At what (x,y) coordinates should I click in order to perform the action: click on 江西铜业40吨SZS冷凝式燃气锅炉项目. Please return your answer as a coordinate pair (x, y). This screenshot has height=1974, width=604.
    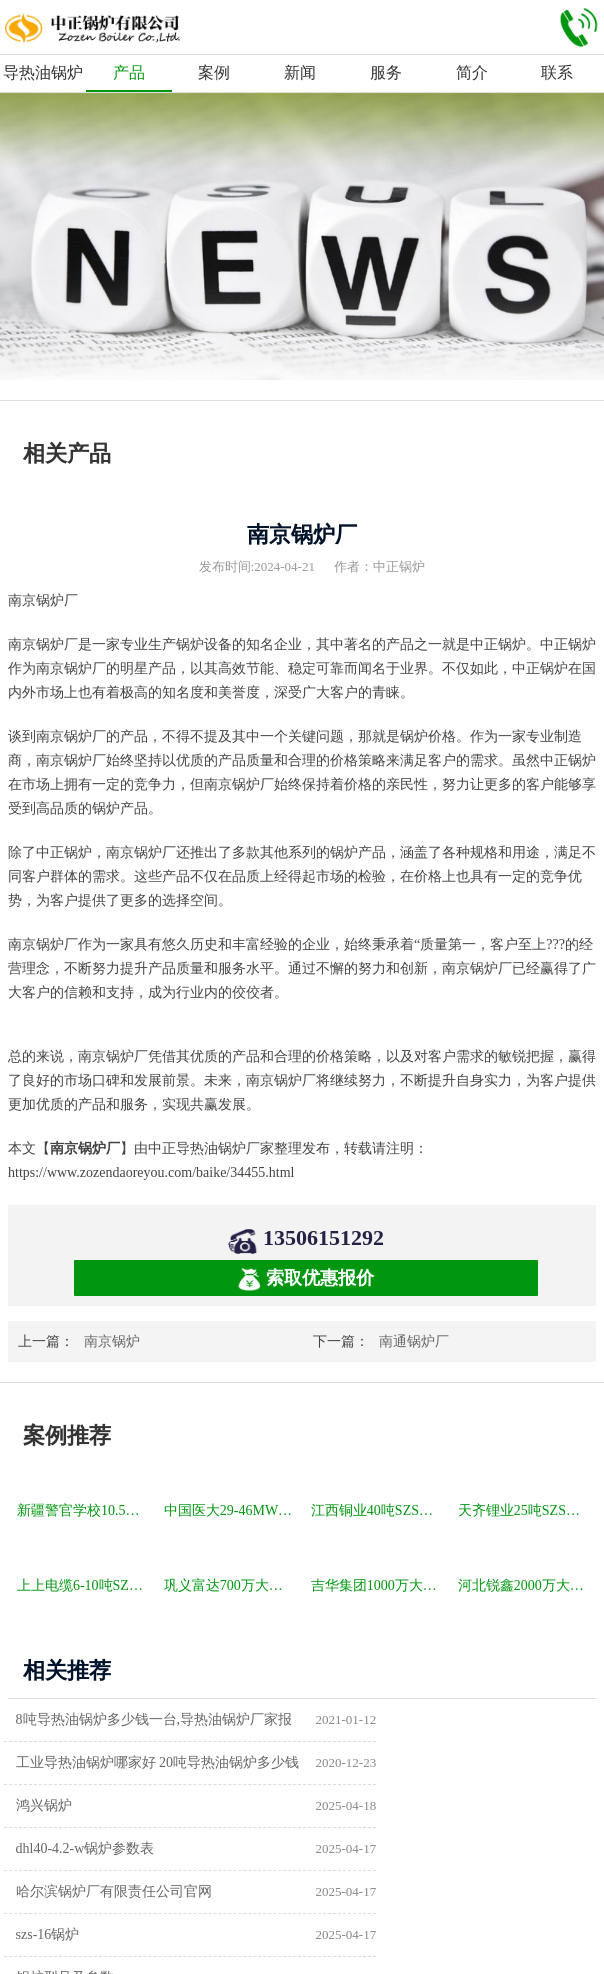
    Looking at the image, I should click on (377, 1510).